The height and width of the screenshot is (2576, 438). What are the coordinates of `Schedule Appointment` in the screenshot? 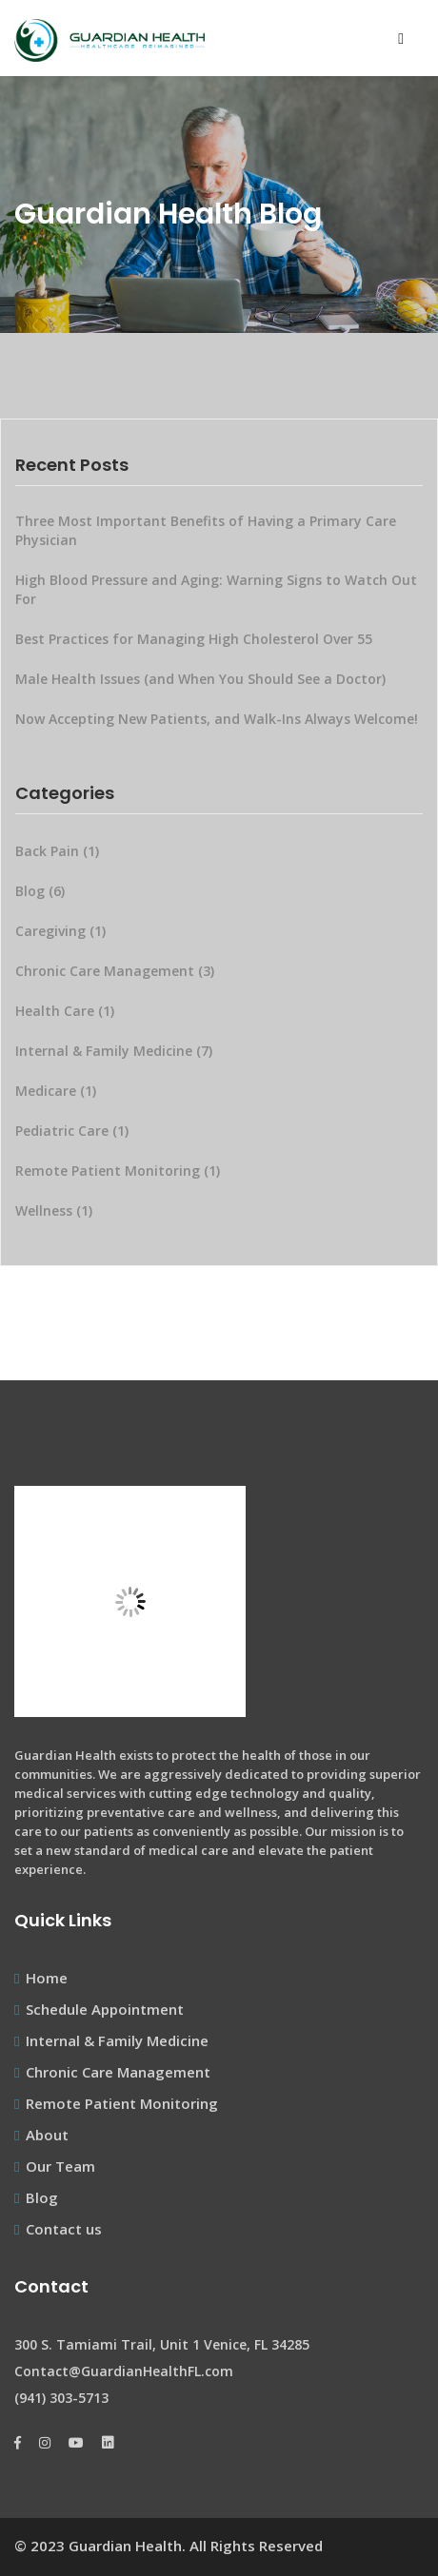 It's located at (105, 2009).